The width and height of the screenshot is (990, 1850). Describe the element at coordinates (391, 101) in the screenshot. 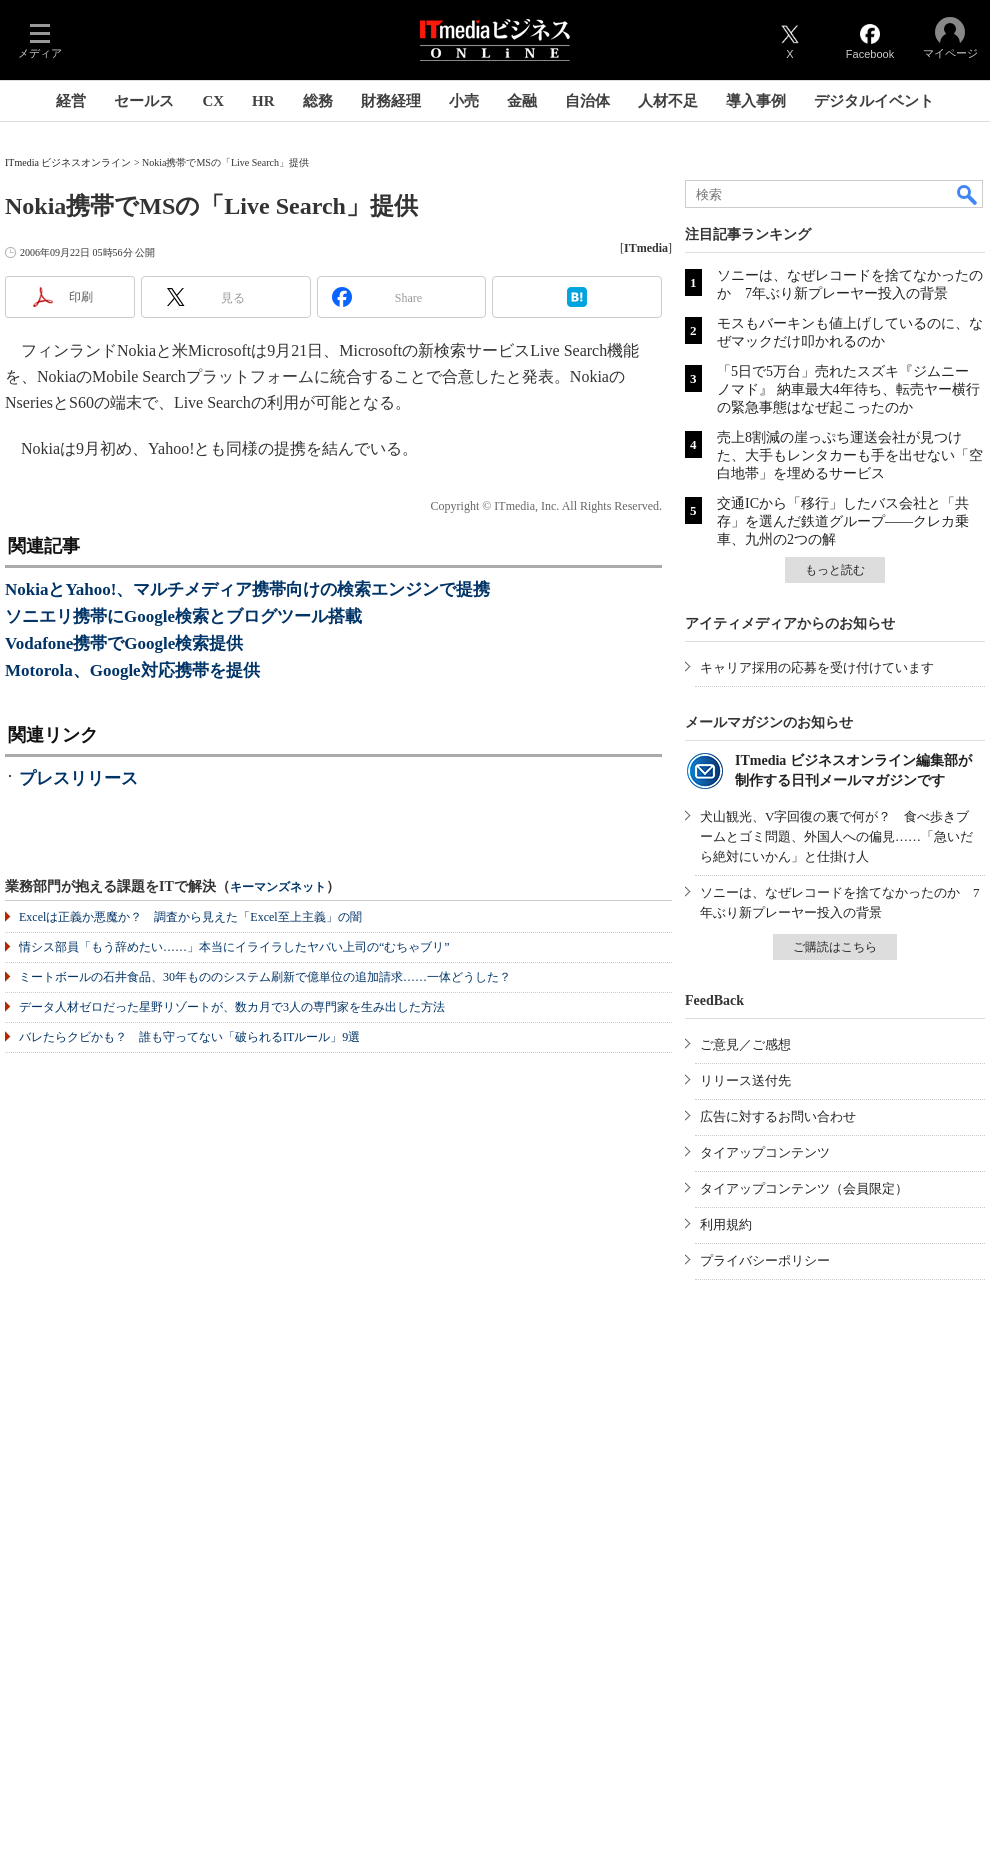

I see `財務経理` at that location.